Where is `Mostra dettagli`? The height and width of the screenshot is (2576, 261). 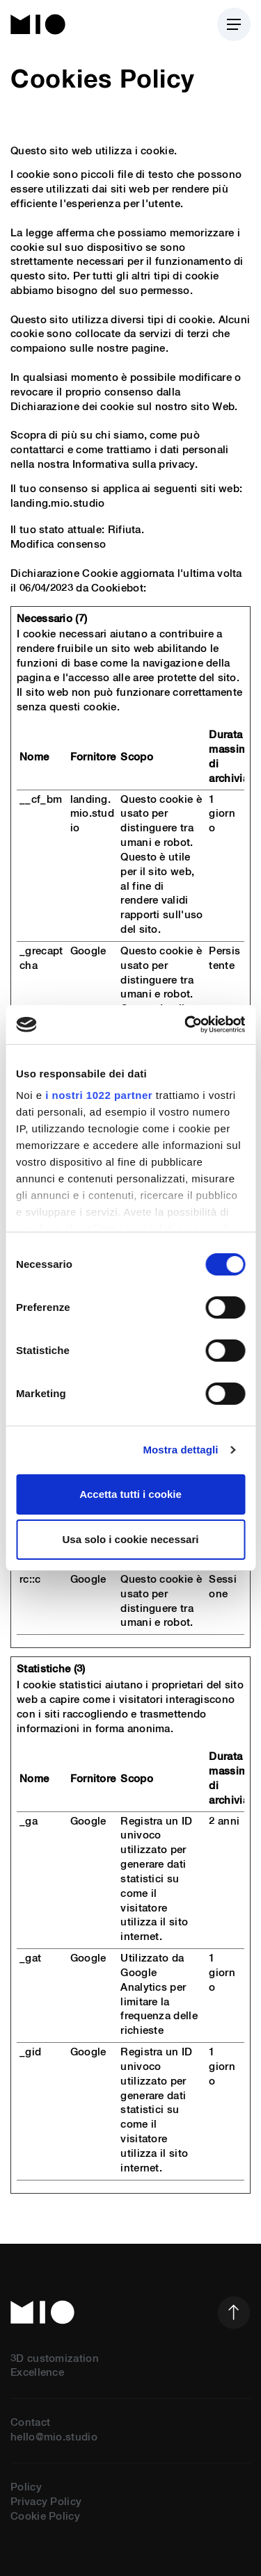 Mostra dettagli is located at coordinates (180, 1450).